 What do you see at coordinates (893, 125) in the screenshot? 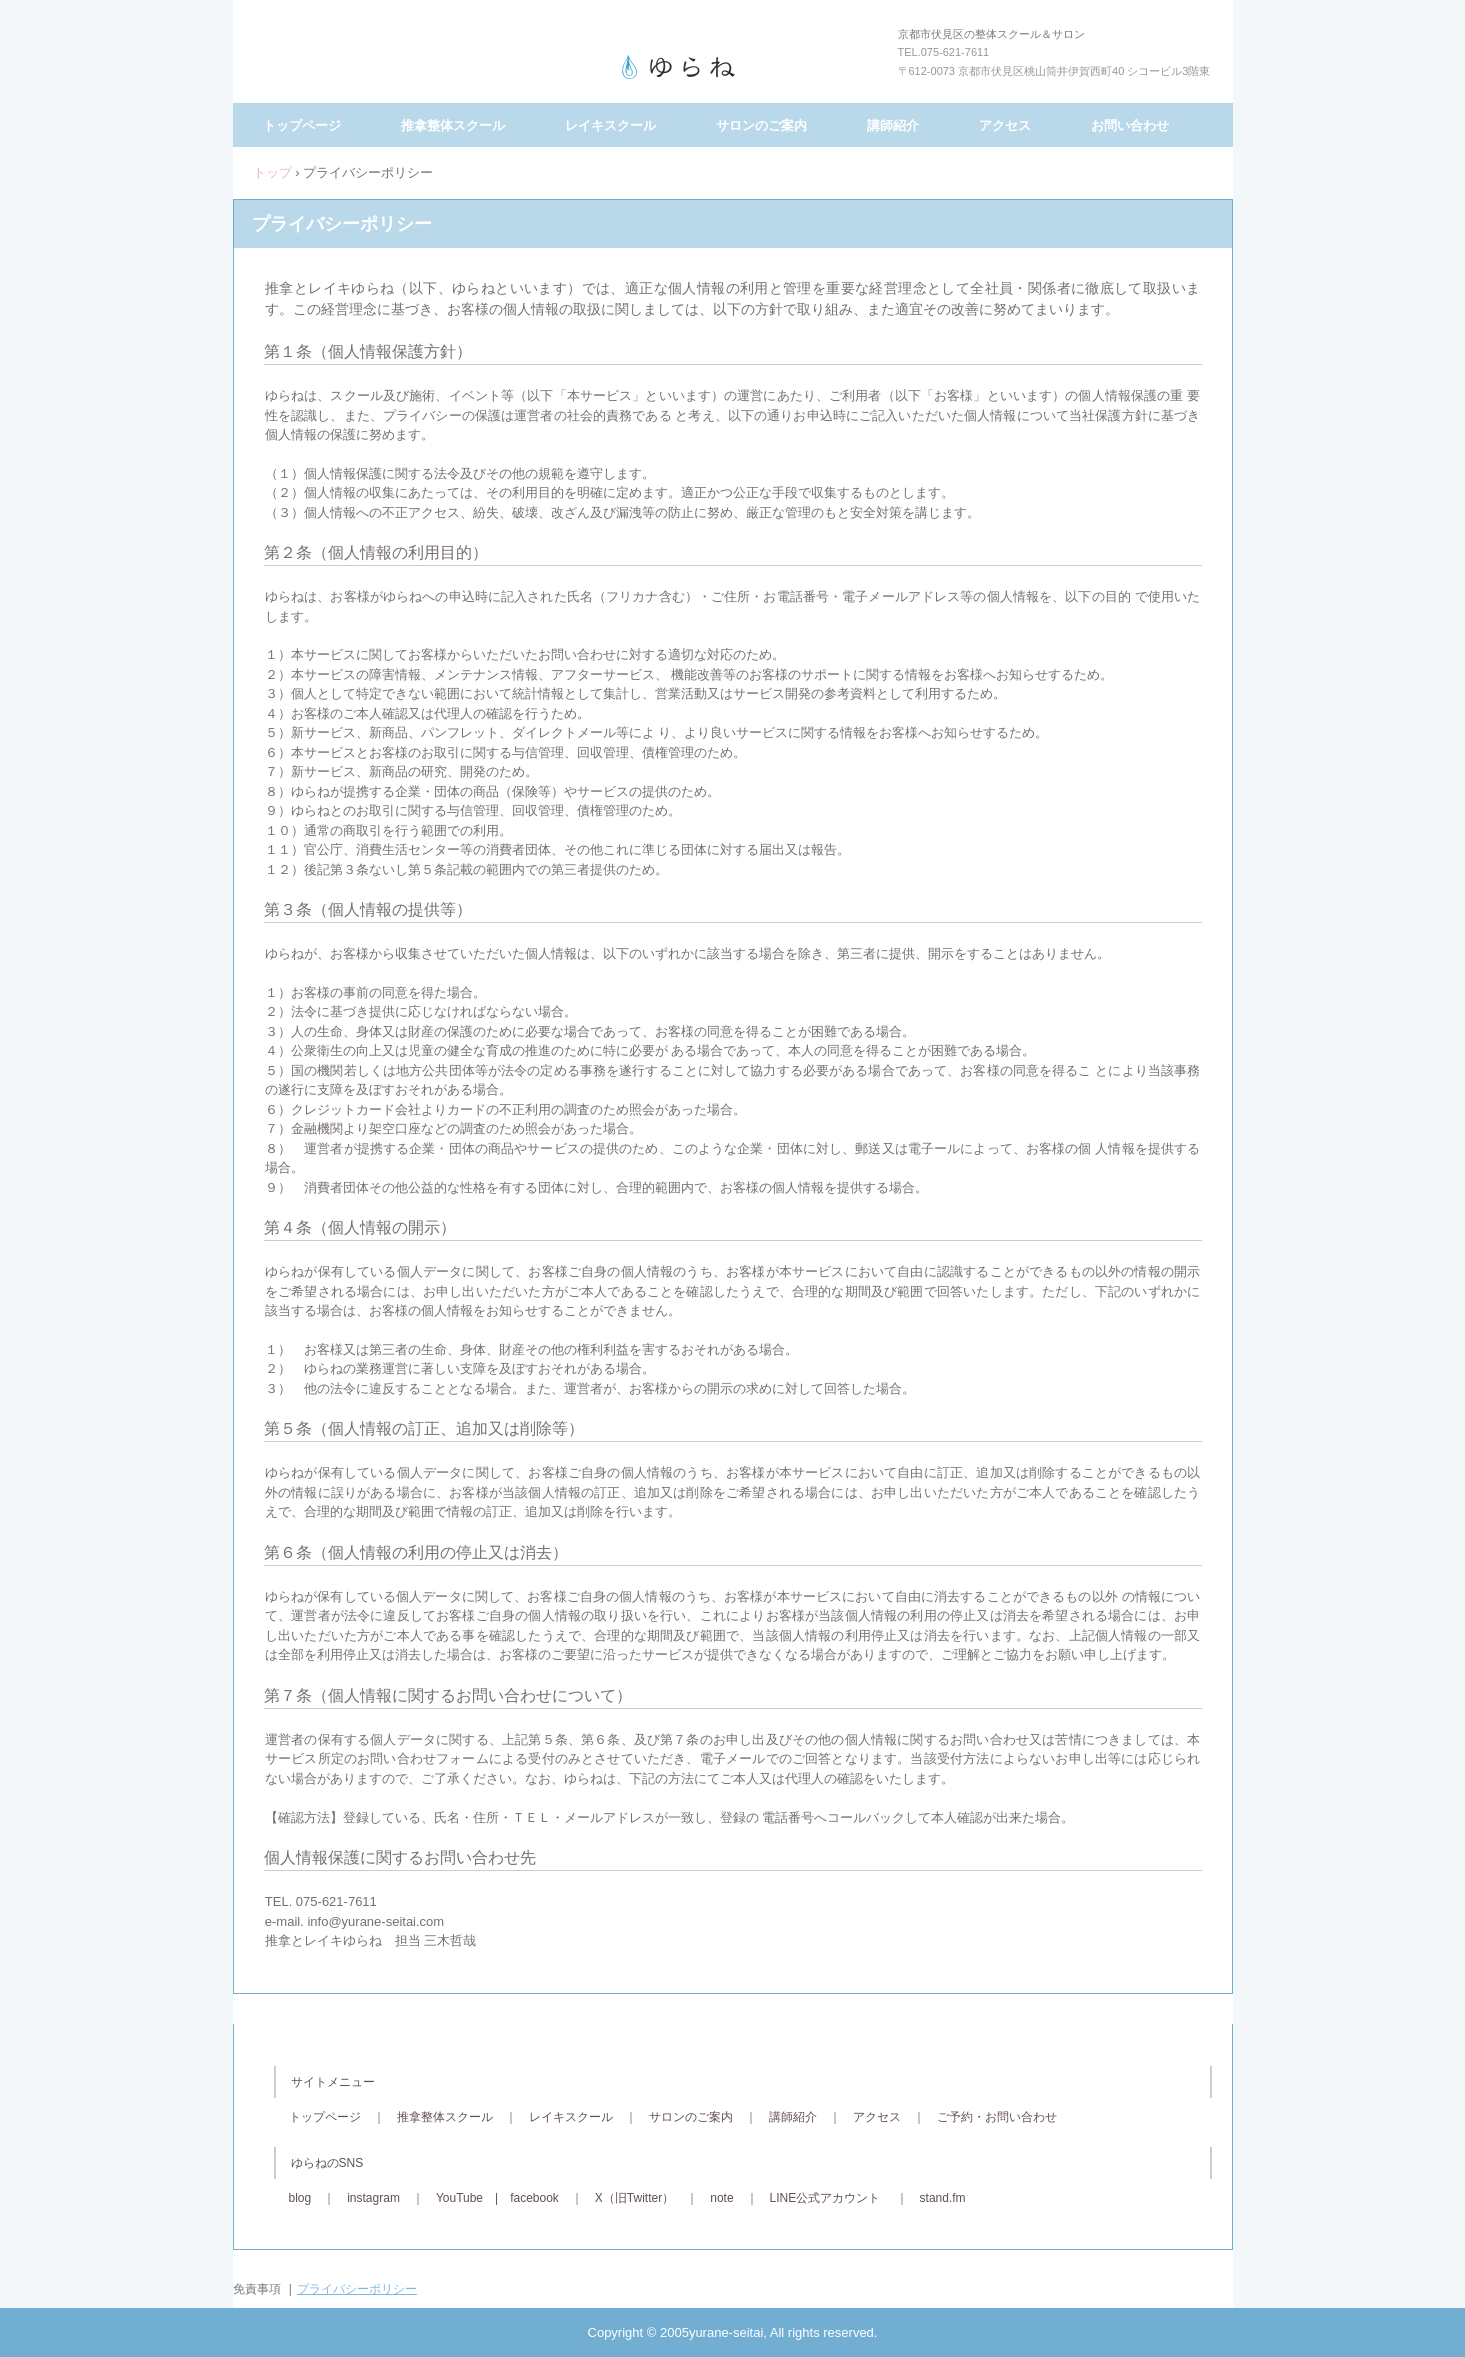
I see `講師紹介` at bounding box center [893, 125].